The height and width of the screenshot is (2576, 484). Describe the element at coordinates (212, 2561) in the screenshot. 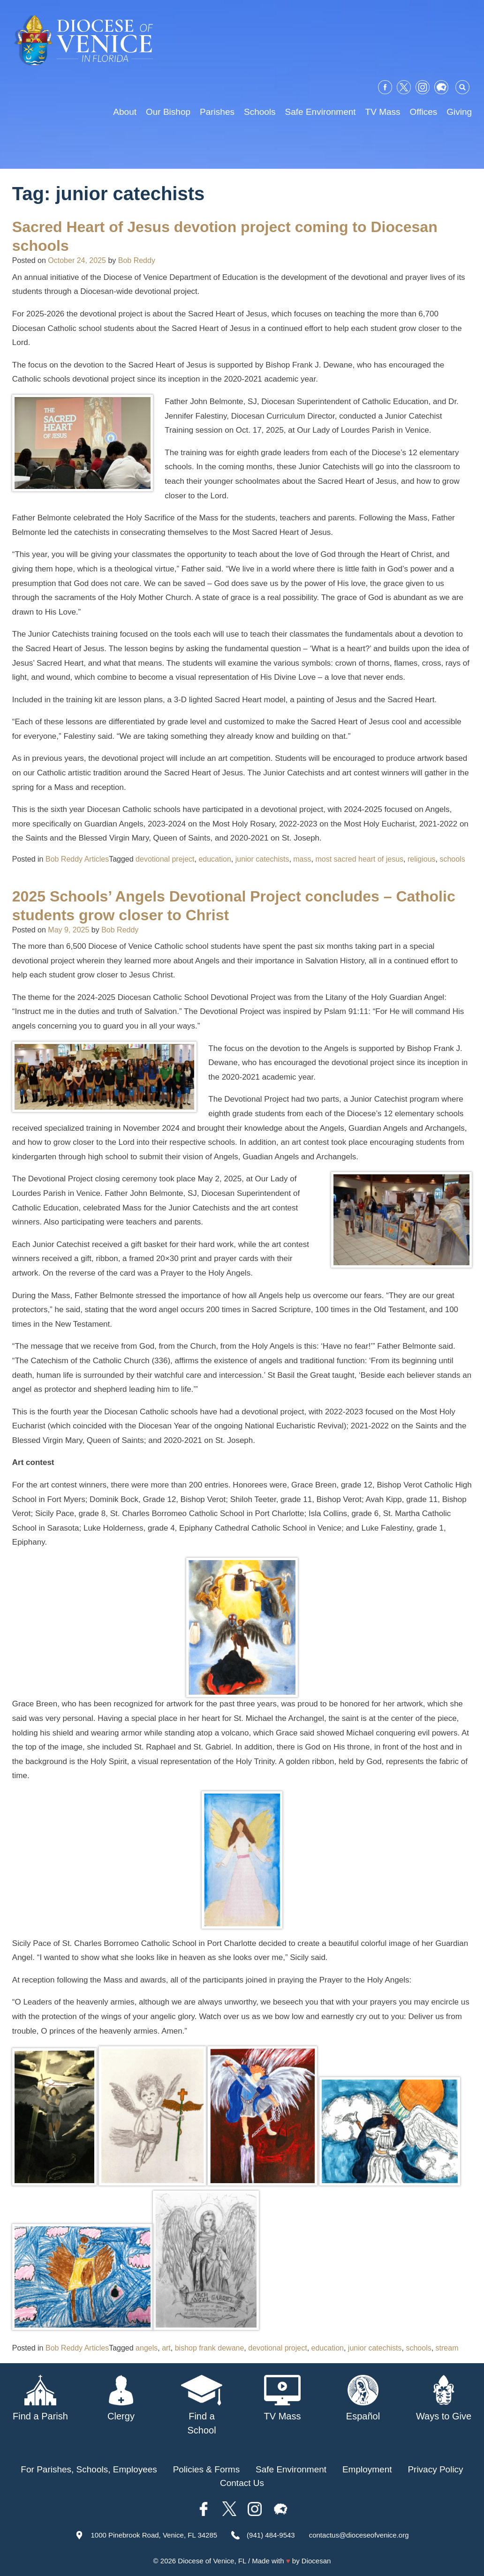

I see `Diocese of Venice, FL` at that location.